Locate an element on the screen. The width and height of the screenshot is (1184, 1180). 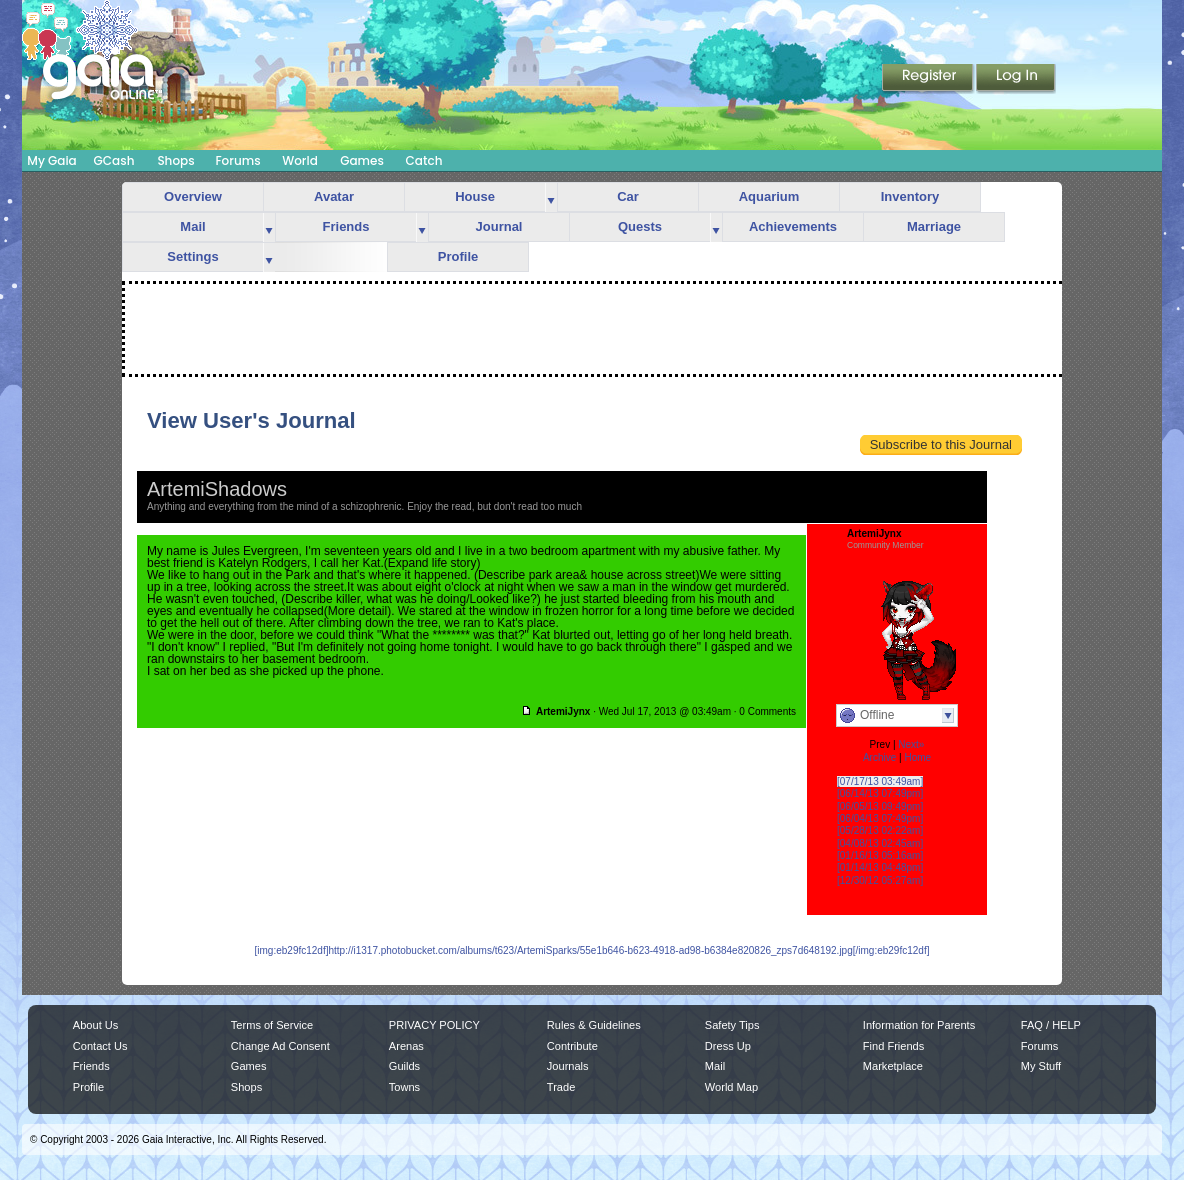
Car is located at coordinates (628, 196).